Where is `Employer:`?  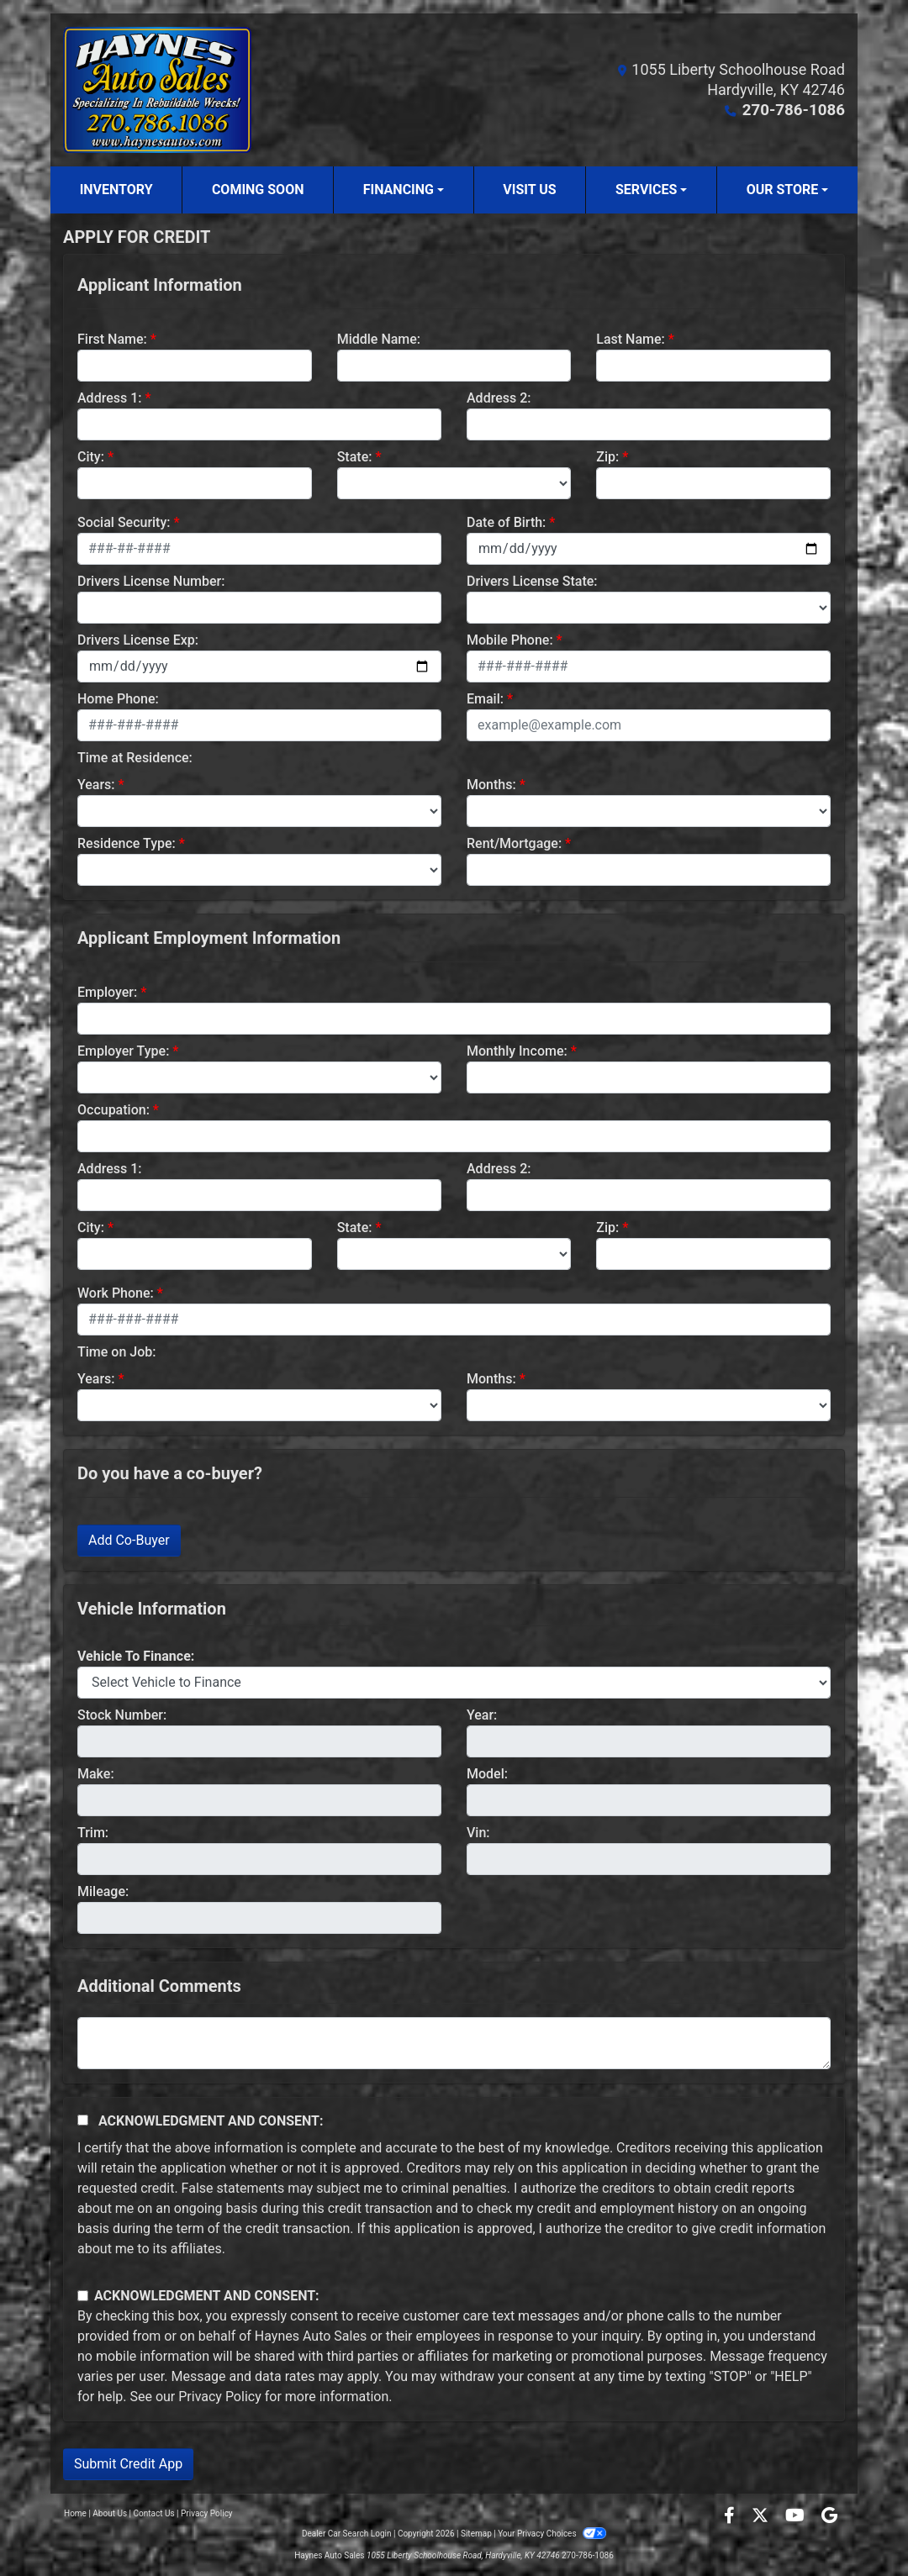
Employer: is located at coordinates (107, 992).